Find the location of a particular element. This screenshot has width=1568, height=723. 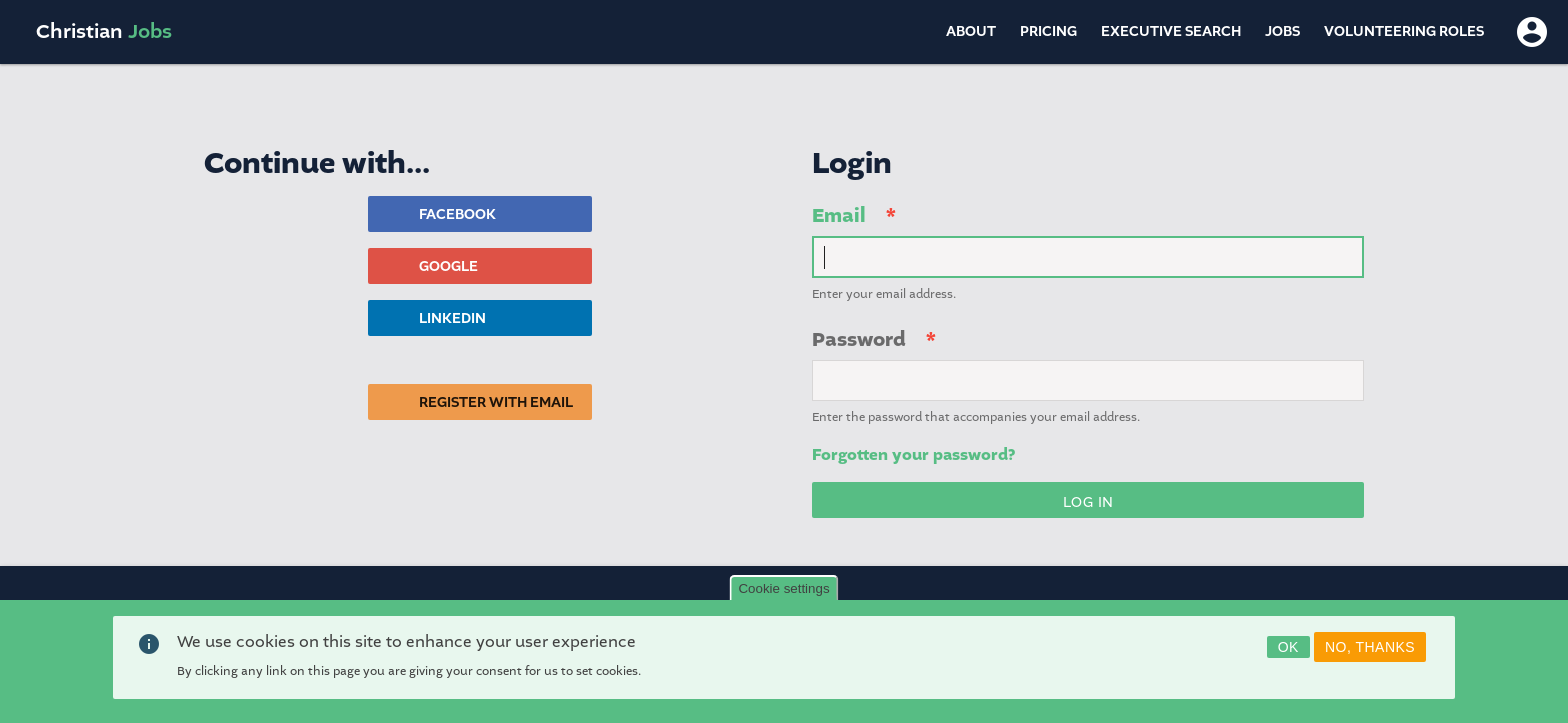

Christian is located at coordinates (104, 31).